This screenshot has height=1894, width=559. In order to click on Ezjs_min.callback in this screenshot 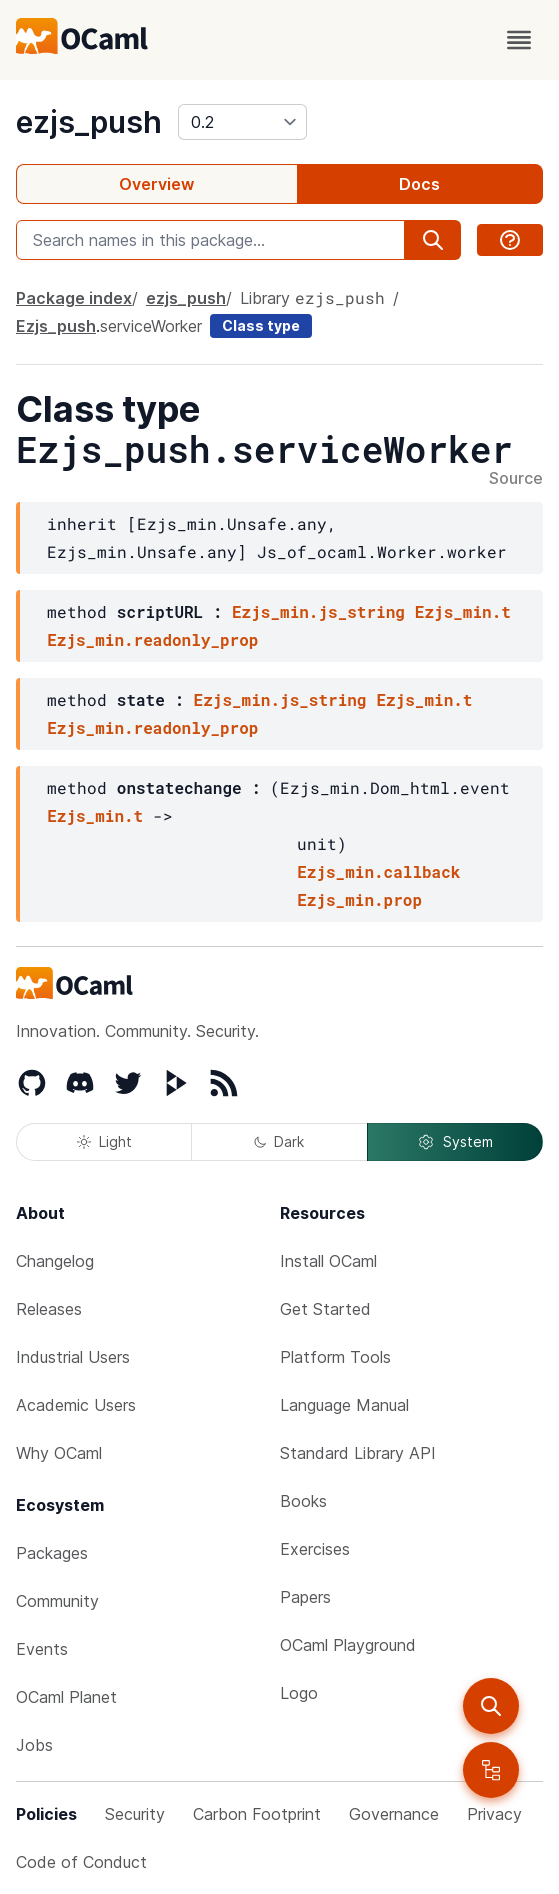, I will do `click(378, 871)`.